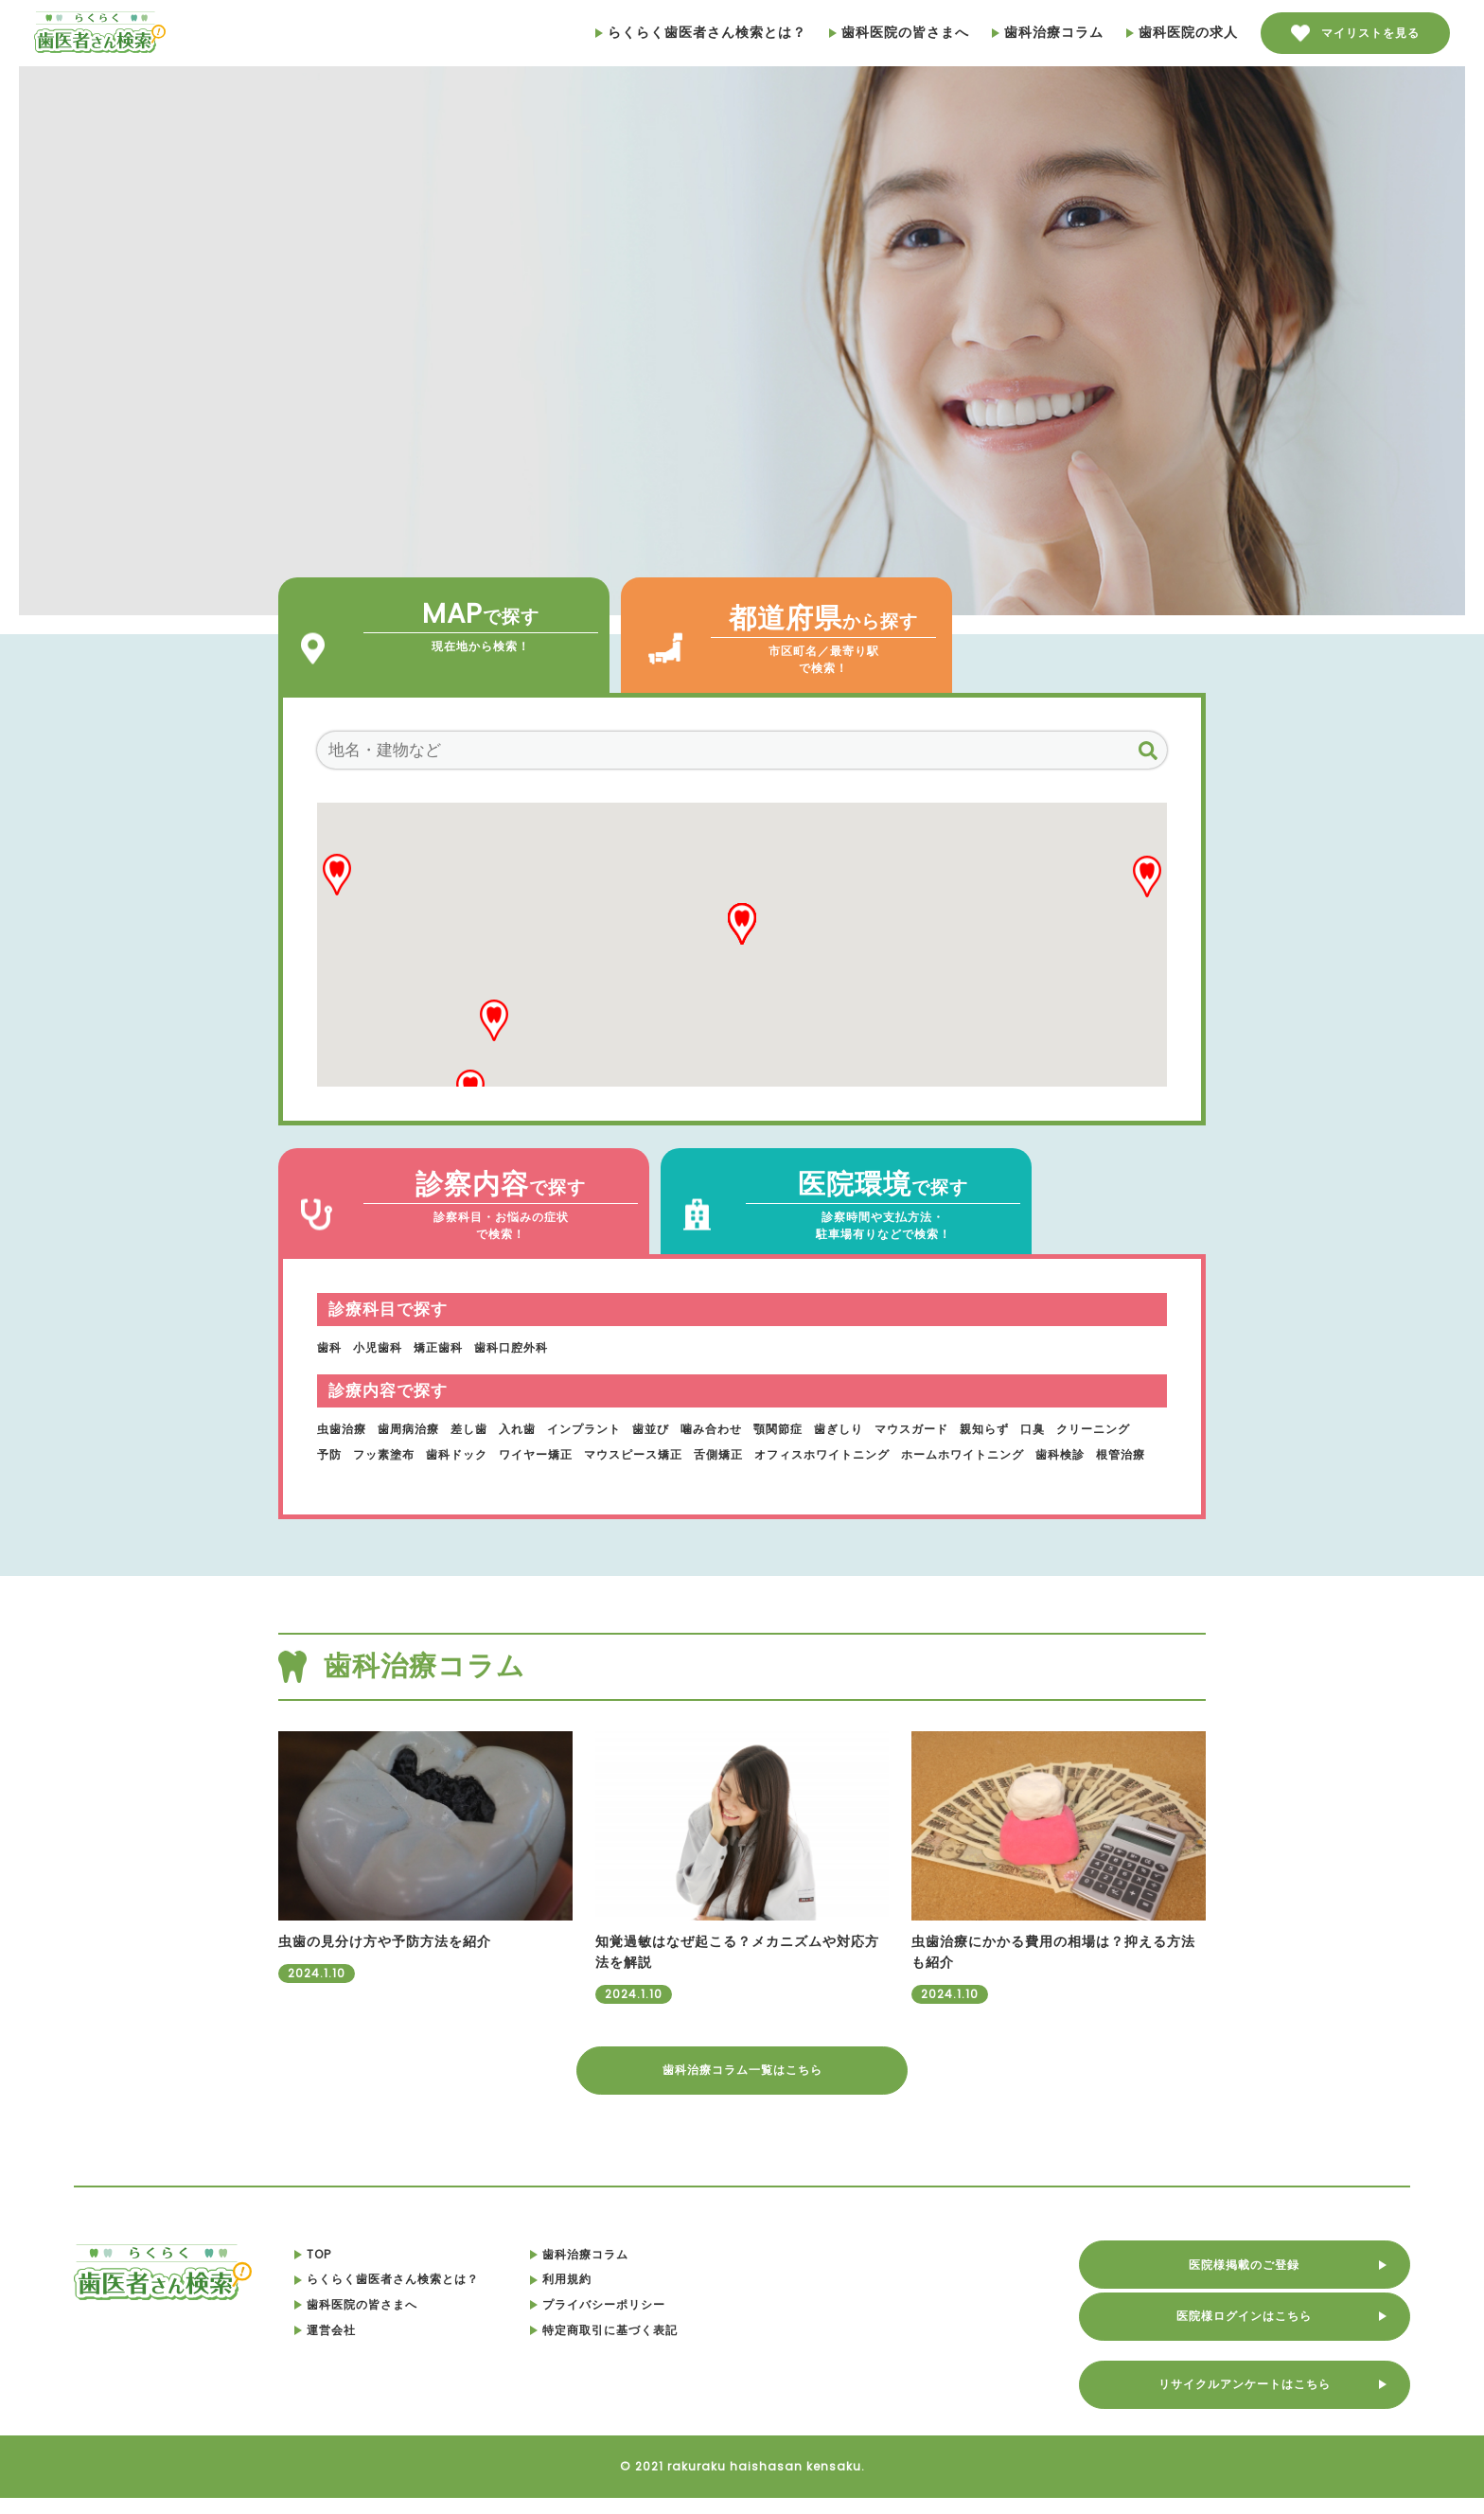 This screenshot has height=2514, width=1484. I want to click on マウスガード, so click(987, 1428).